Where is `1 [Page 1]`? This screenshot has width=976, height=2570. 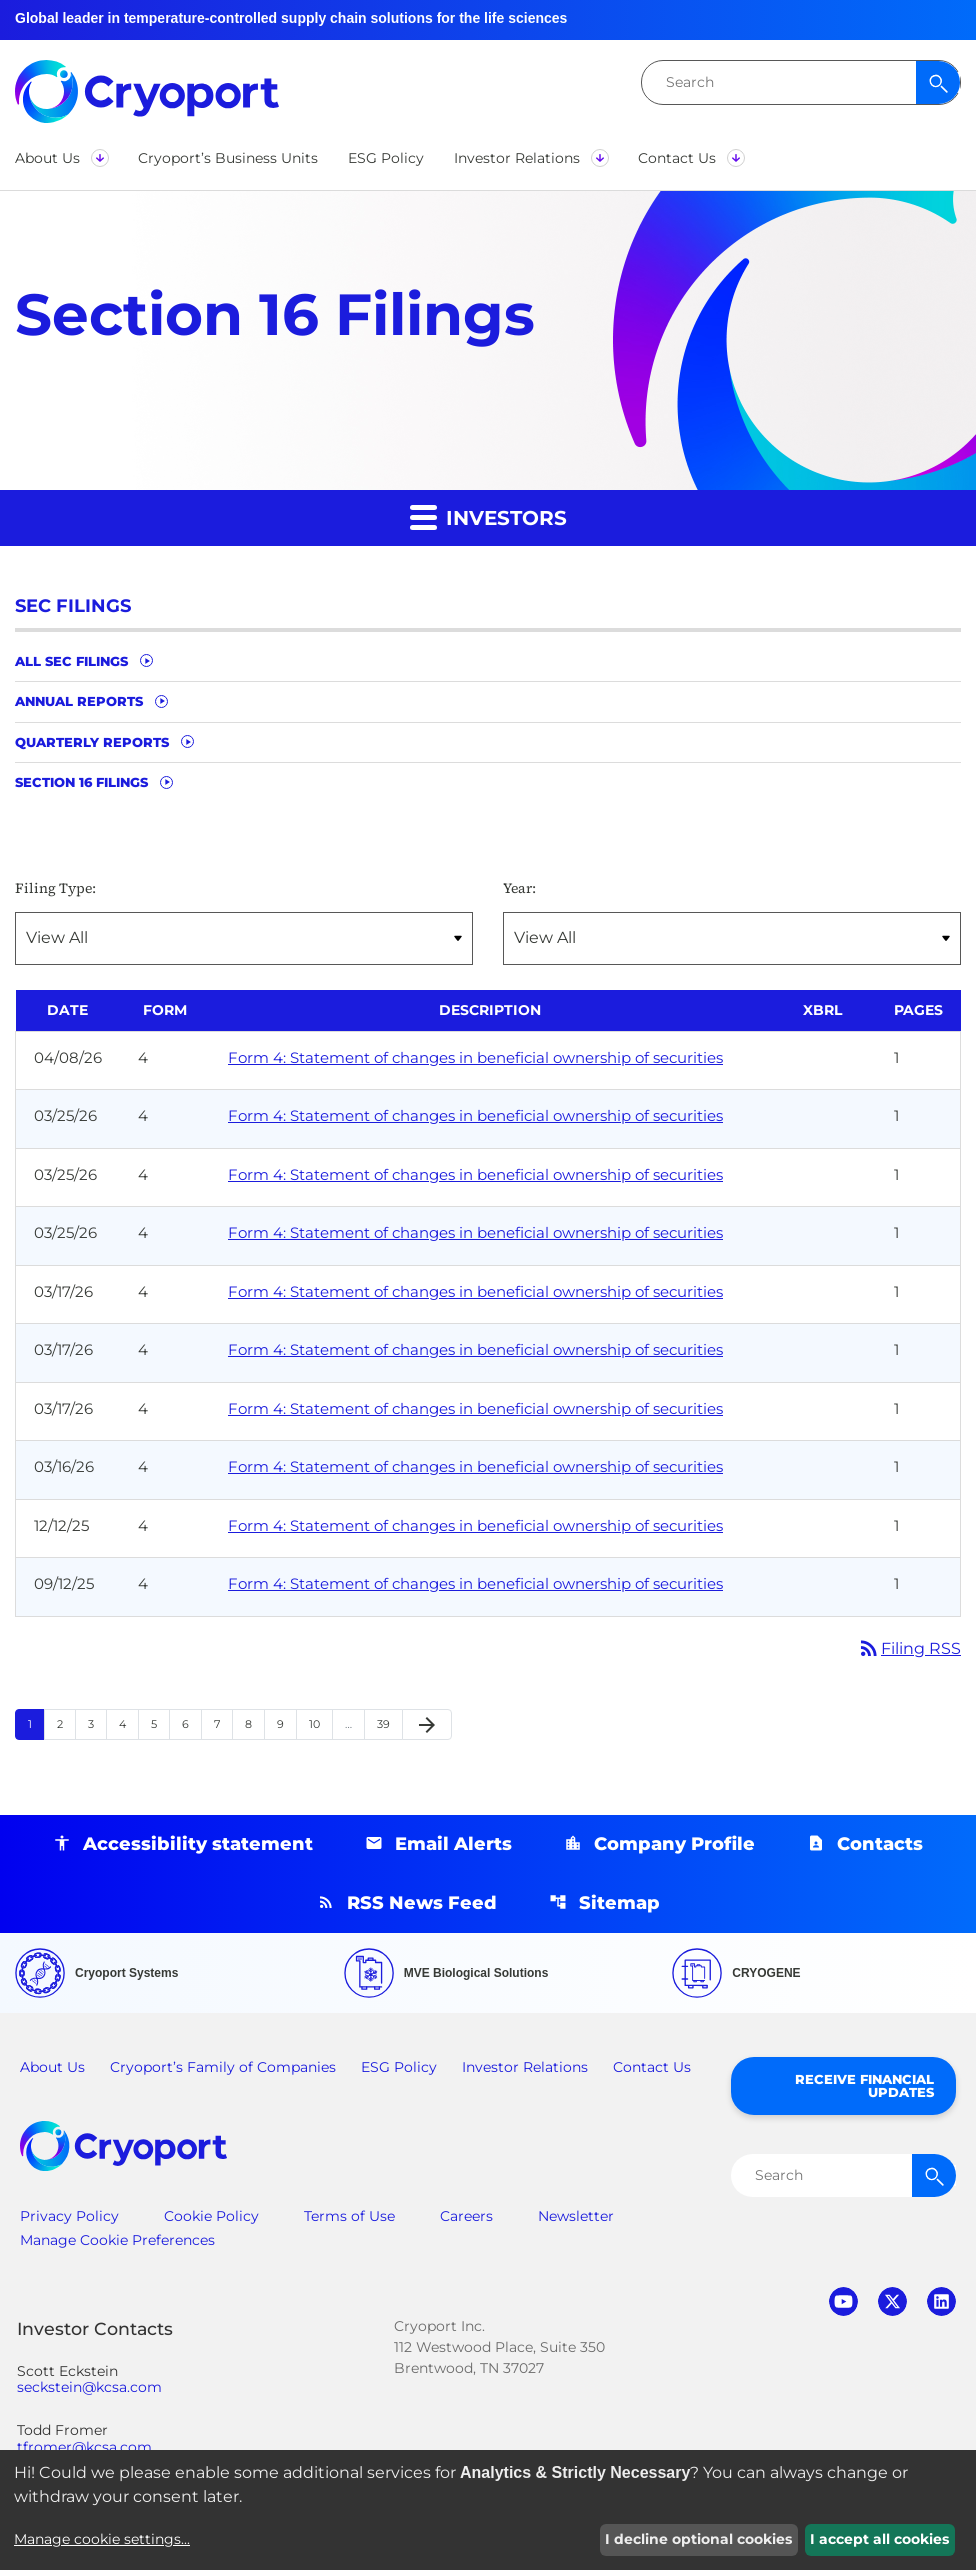 1 [Page 1] is located at coordinates (36, 1725).